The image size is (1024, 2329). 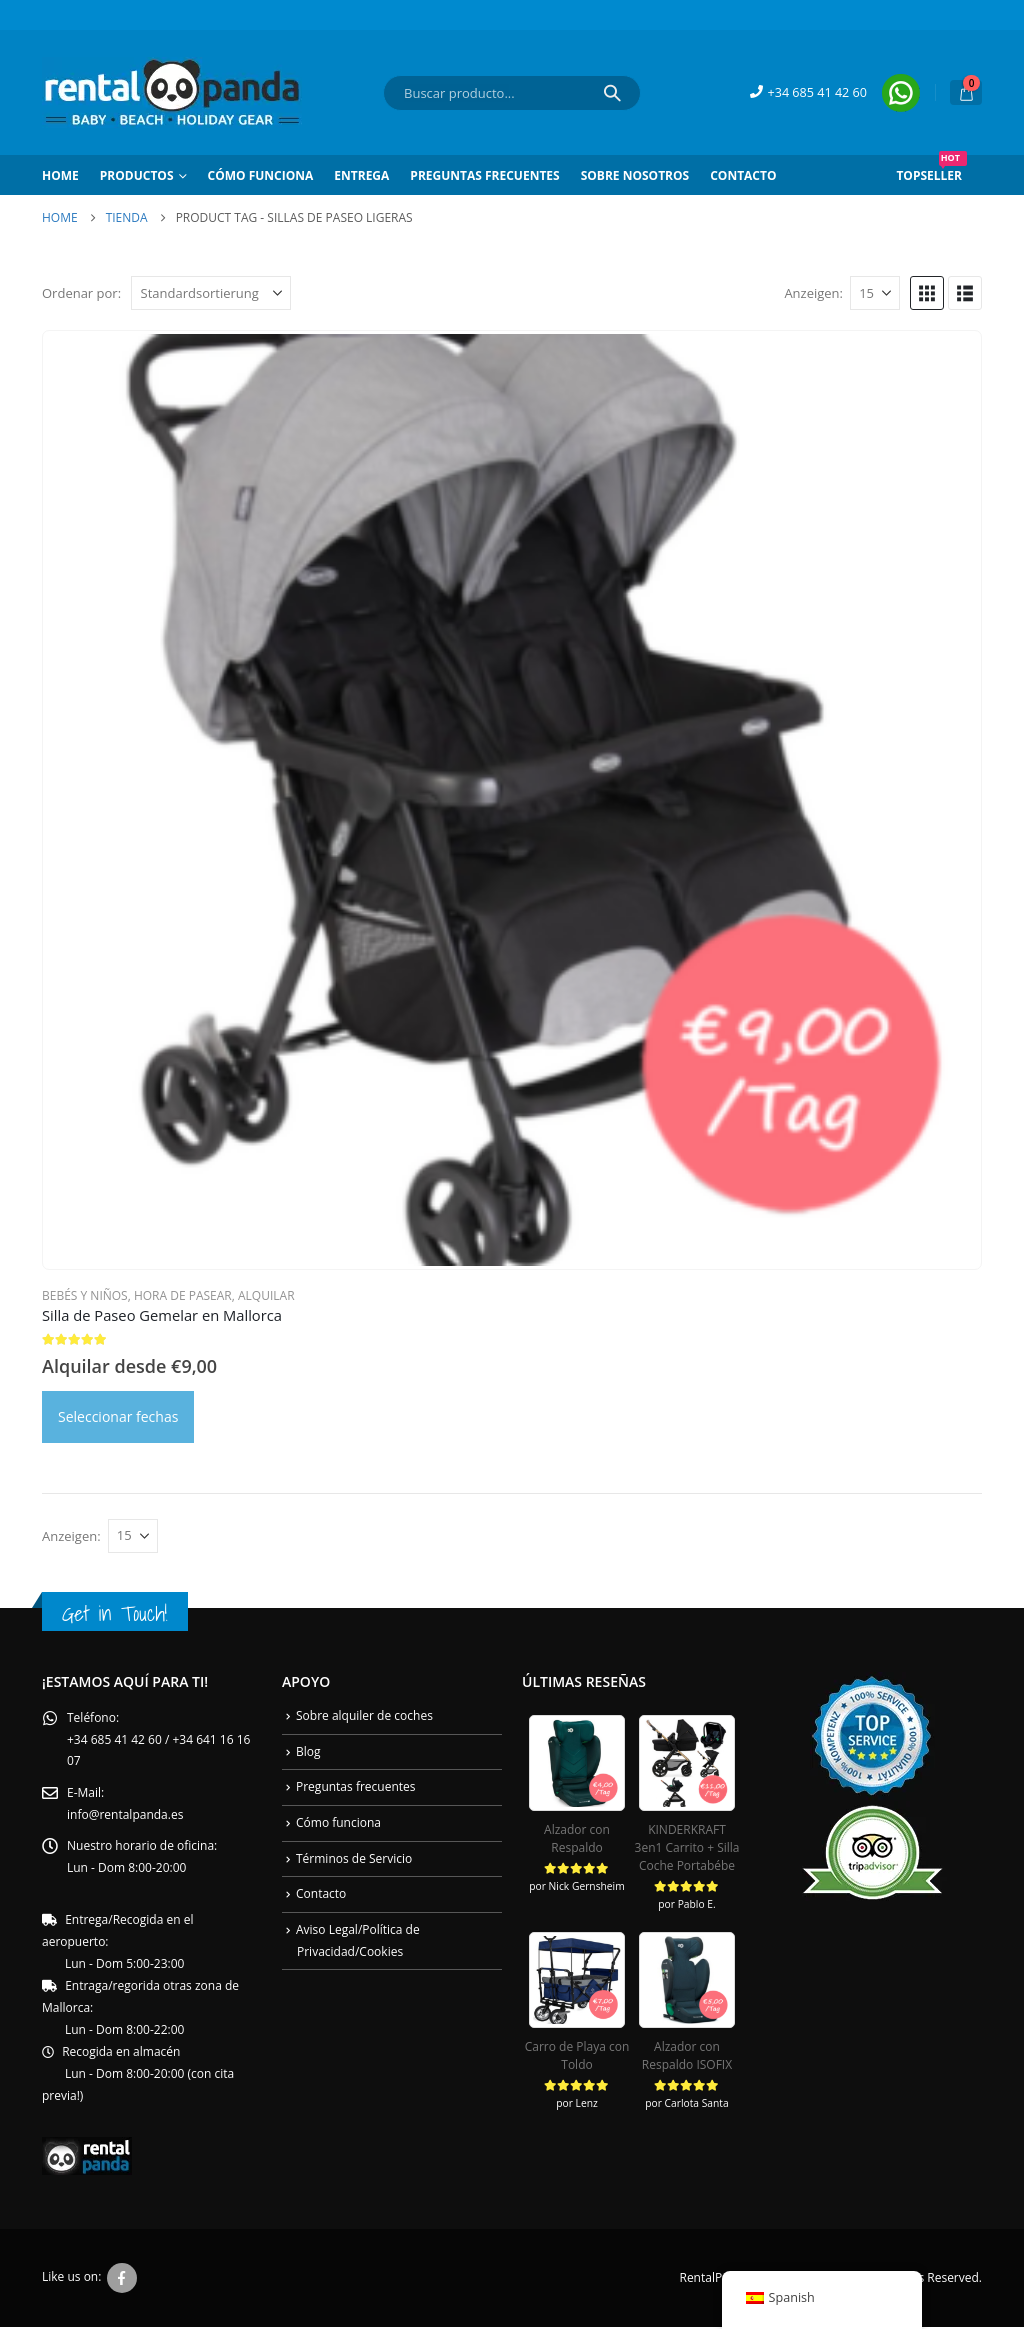 I want to click on [Go to product page], so click(x=511, y=799).